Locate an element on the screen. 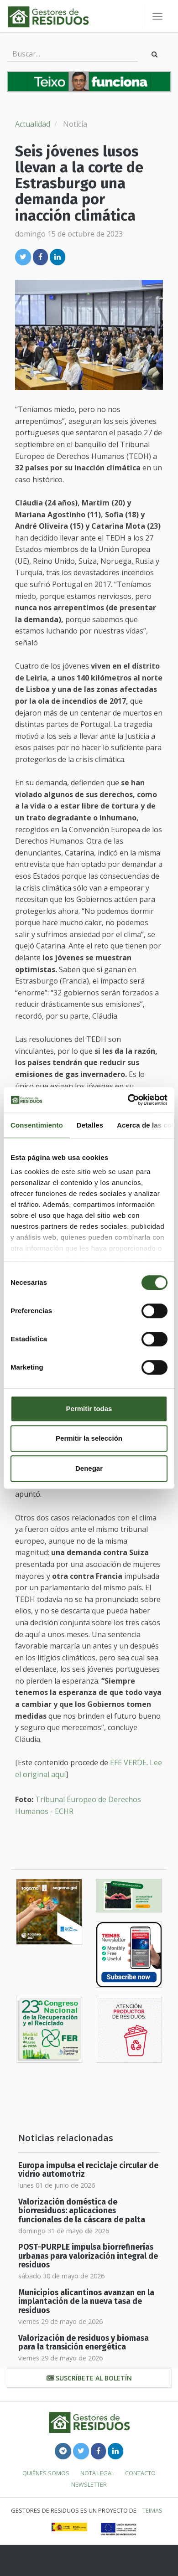 Image resolution: width=178 pixels, height=2576 pixels. Contacto is located at coordinates (140, 2473).